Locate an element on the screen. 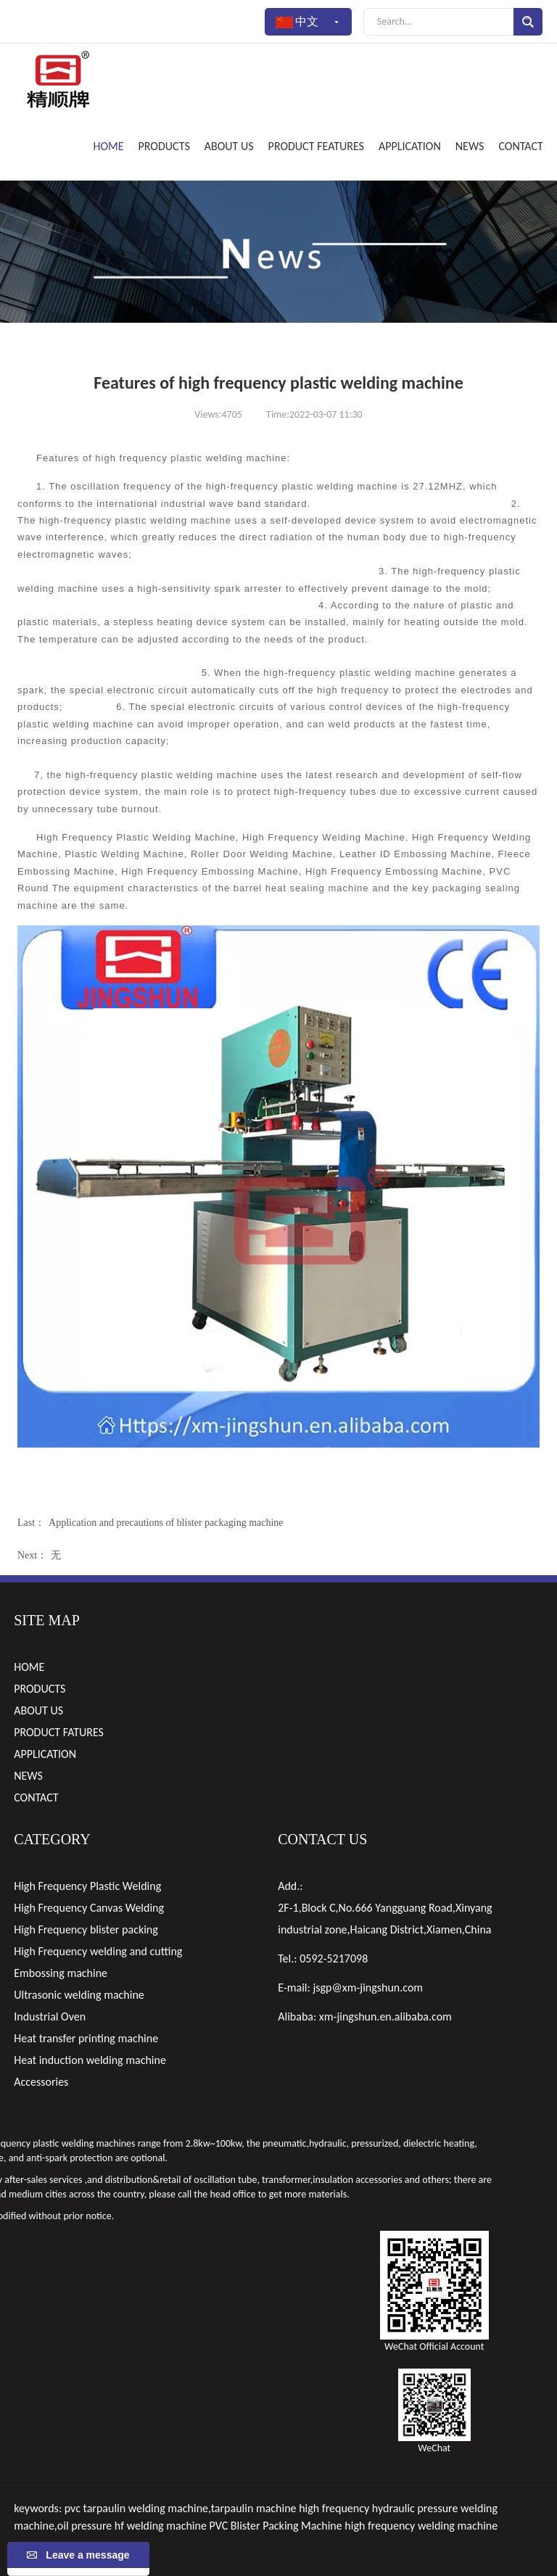  APPLICATION is located at coordinates (410, 146).